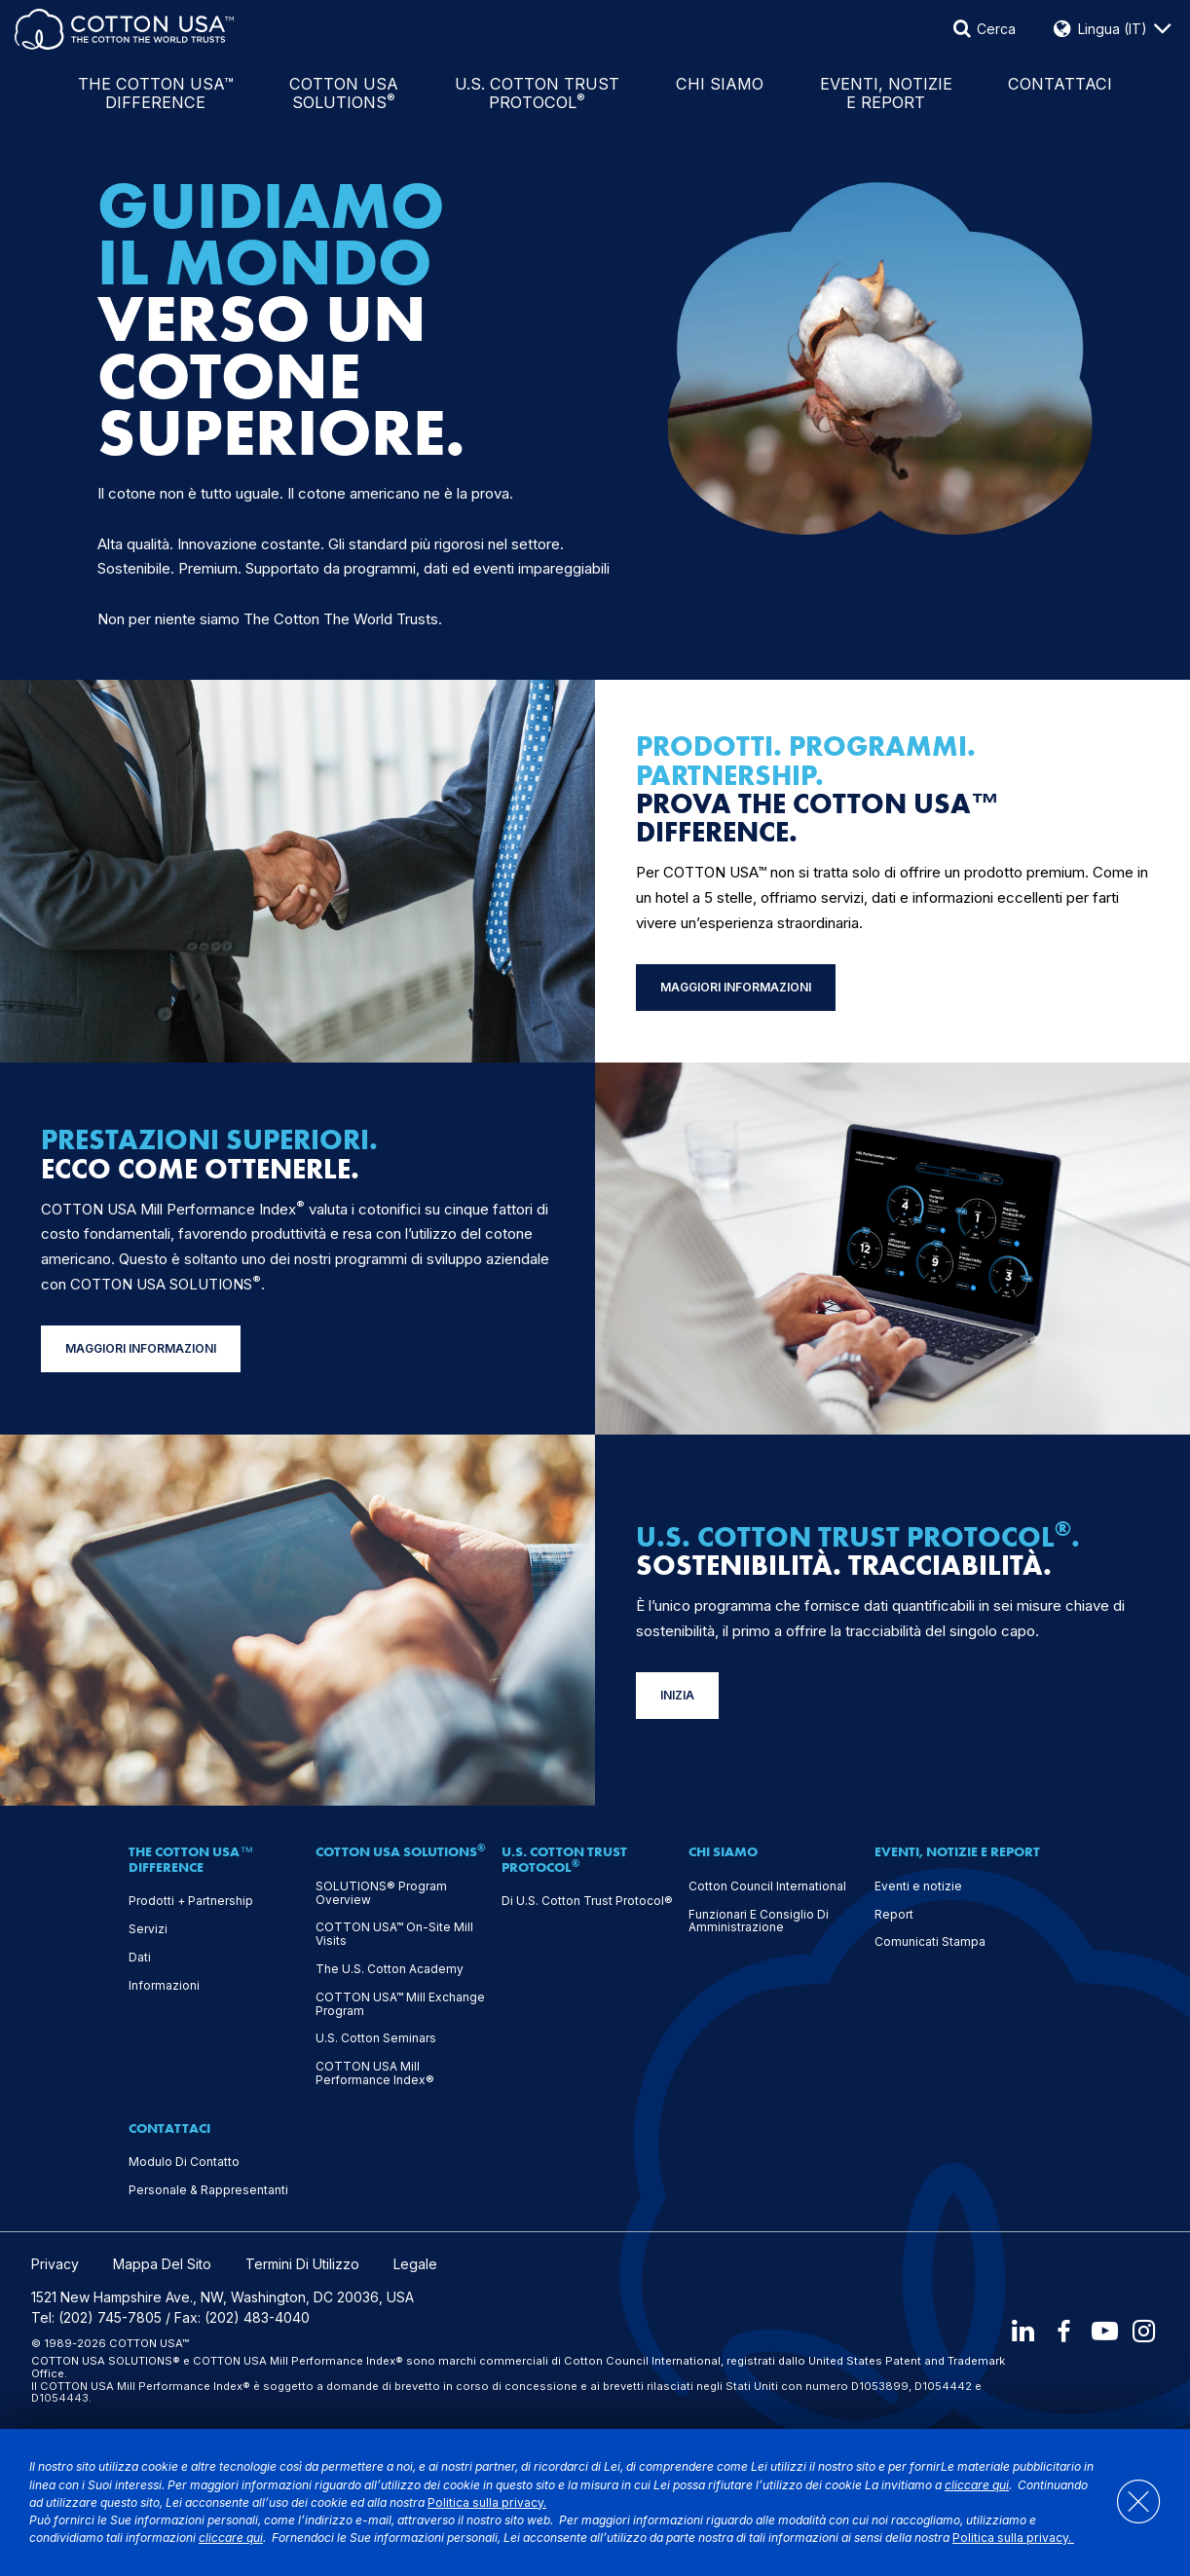 The image size is (1190, 2576). What do you see at coordinates (977, 2485) in the screenshot?
I see `cliccare qui` at bounding box center [977, 2485].